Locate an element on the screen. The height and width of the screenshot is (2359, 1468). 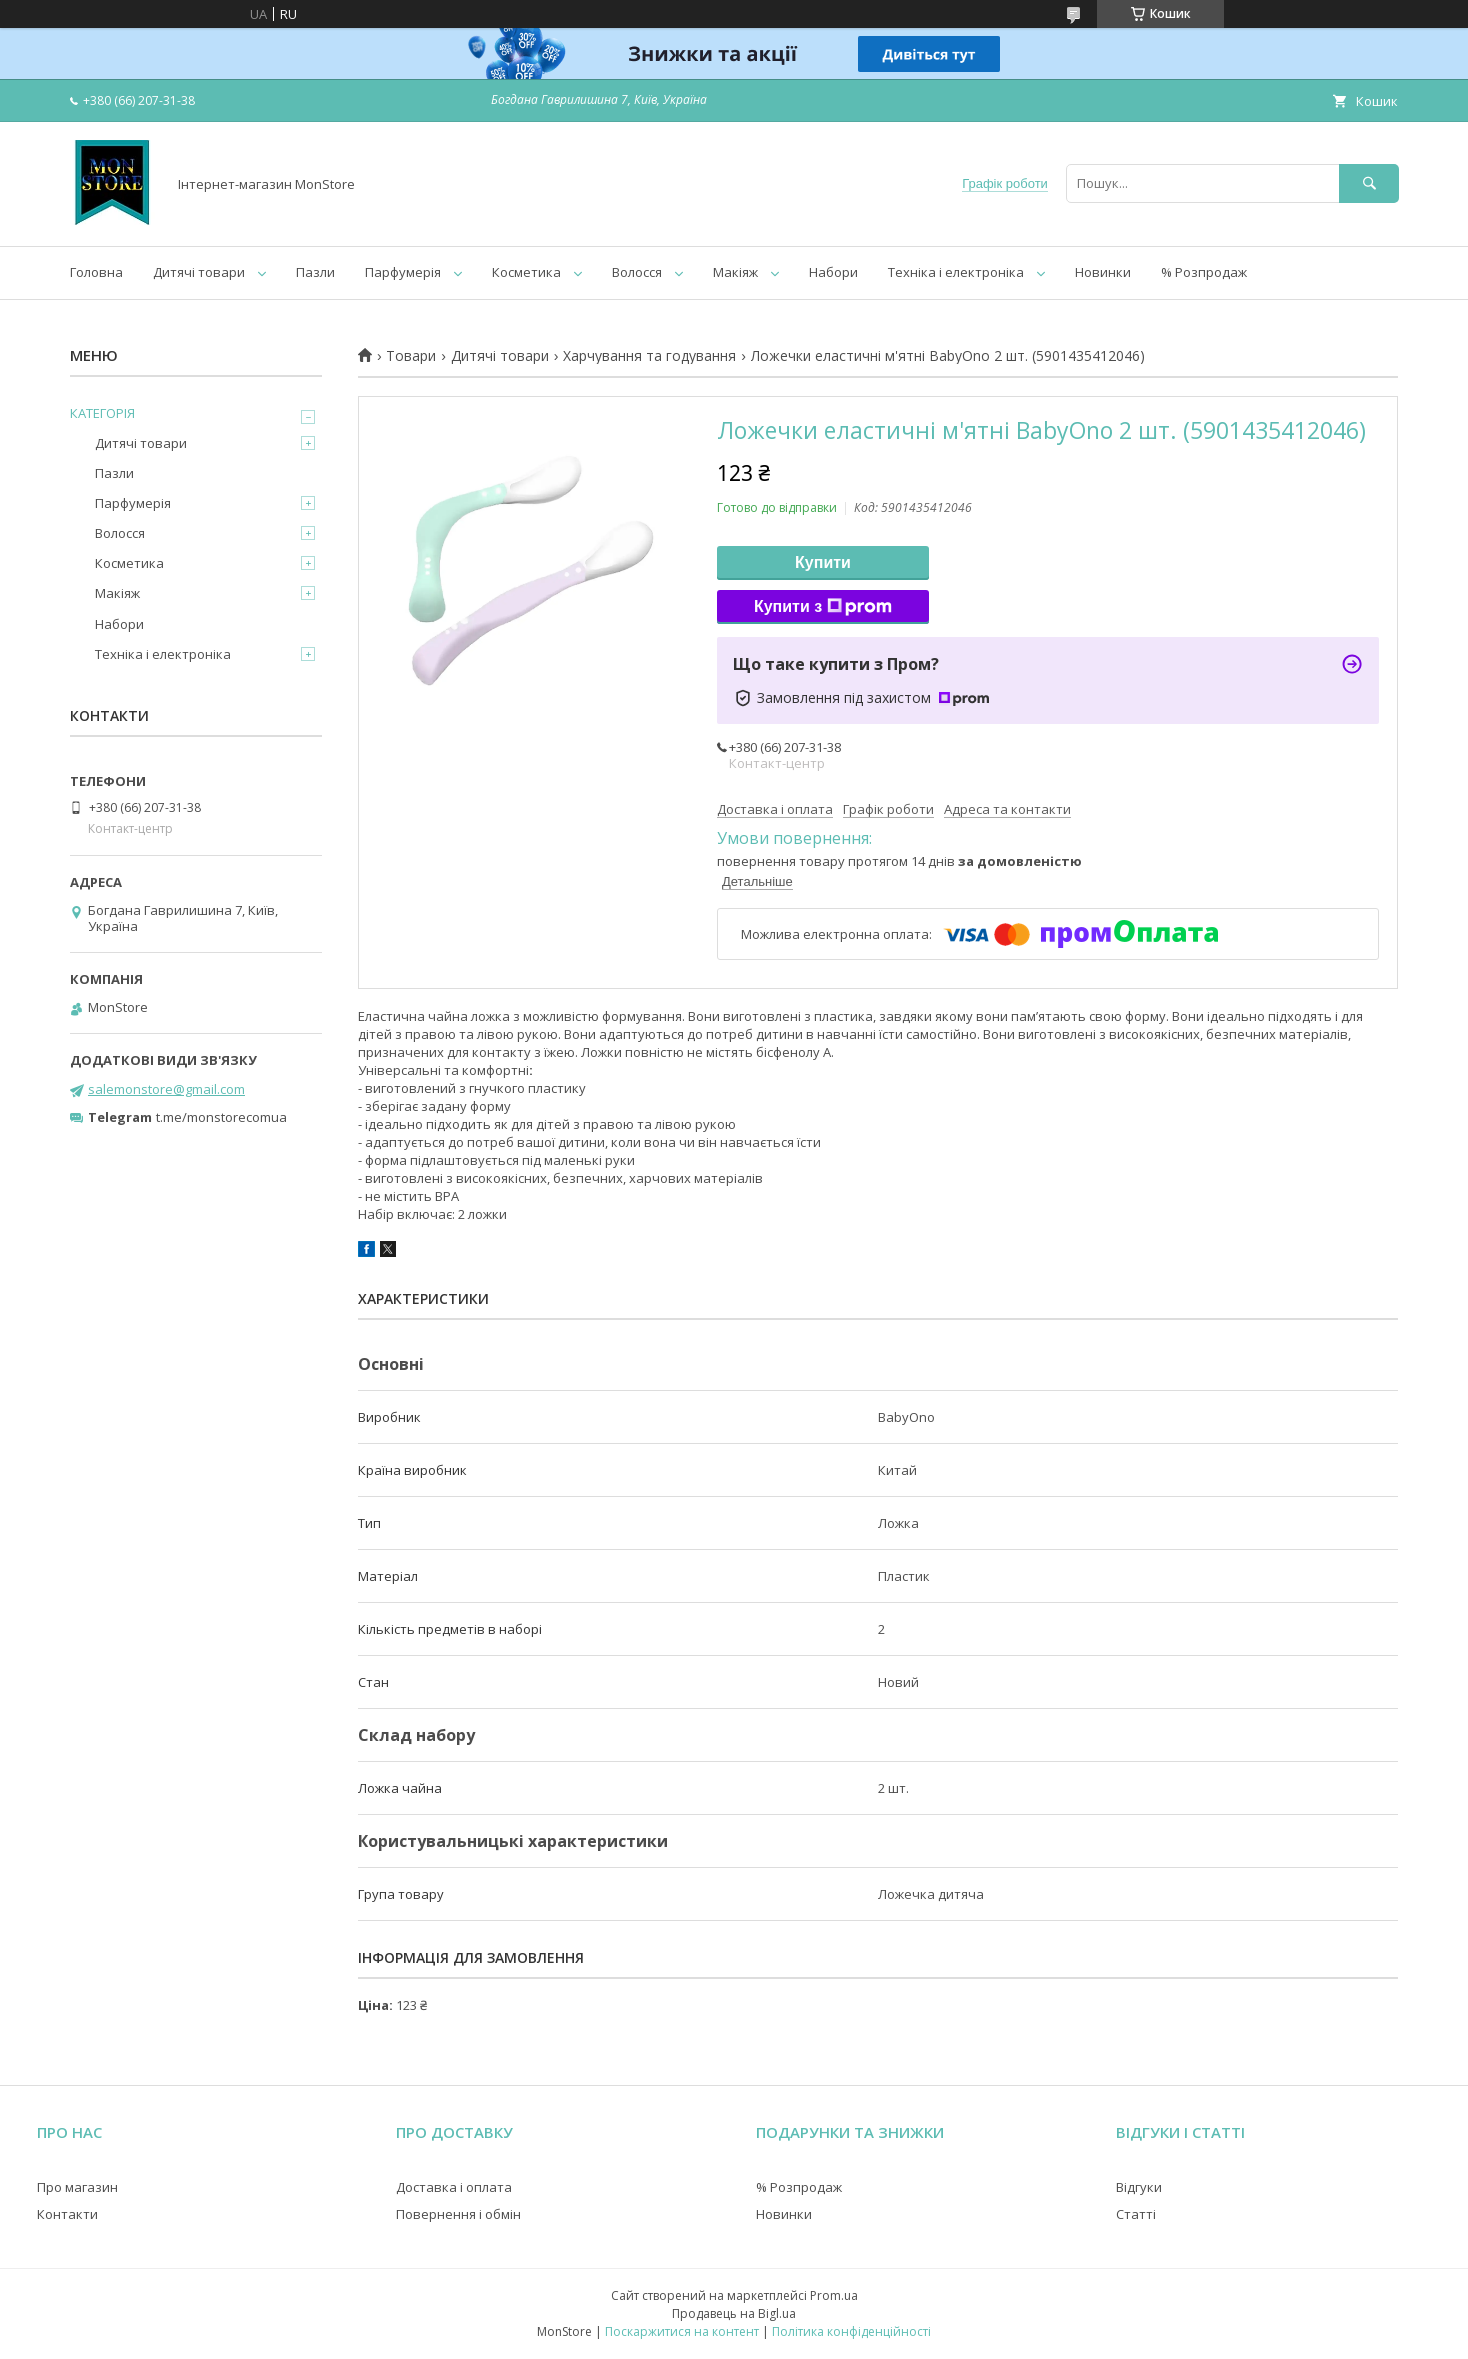
Техніка і електроніка is located at coordinates (956, 272).